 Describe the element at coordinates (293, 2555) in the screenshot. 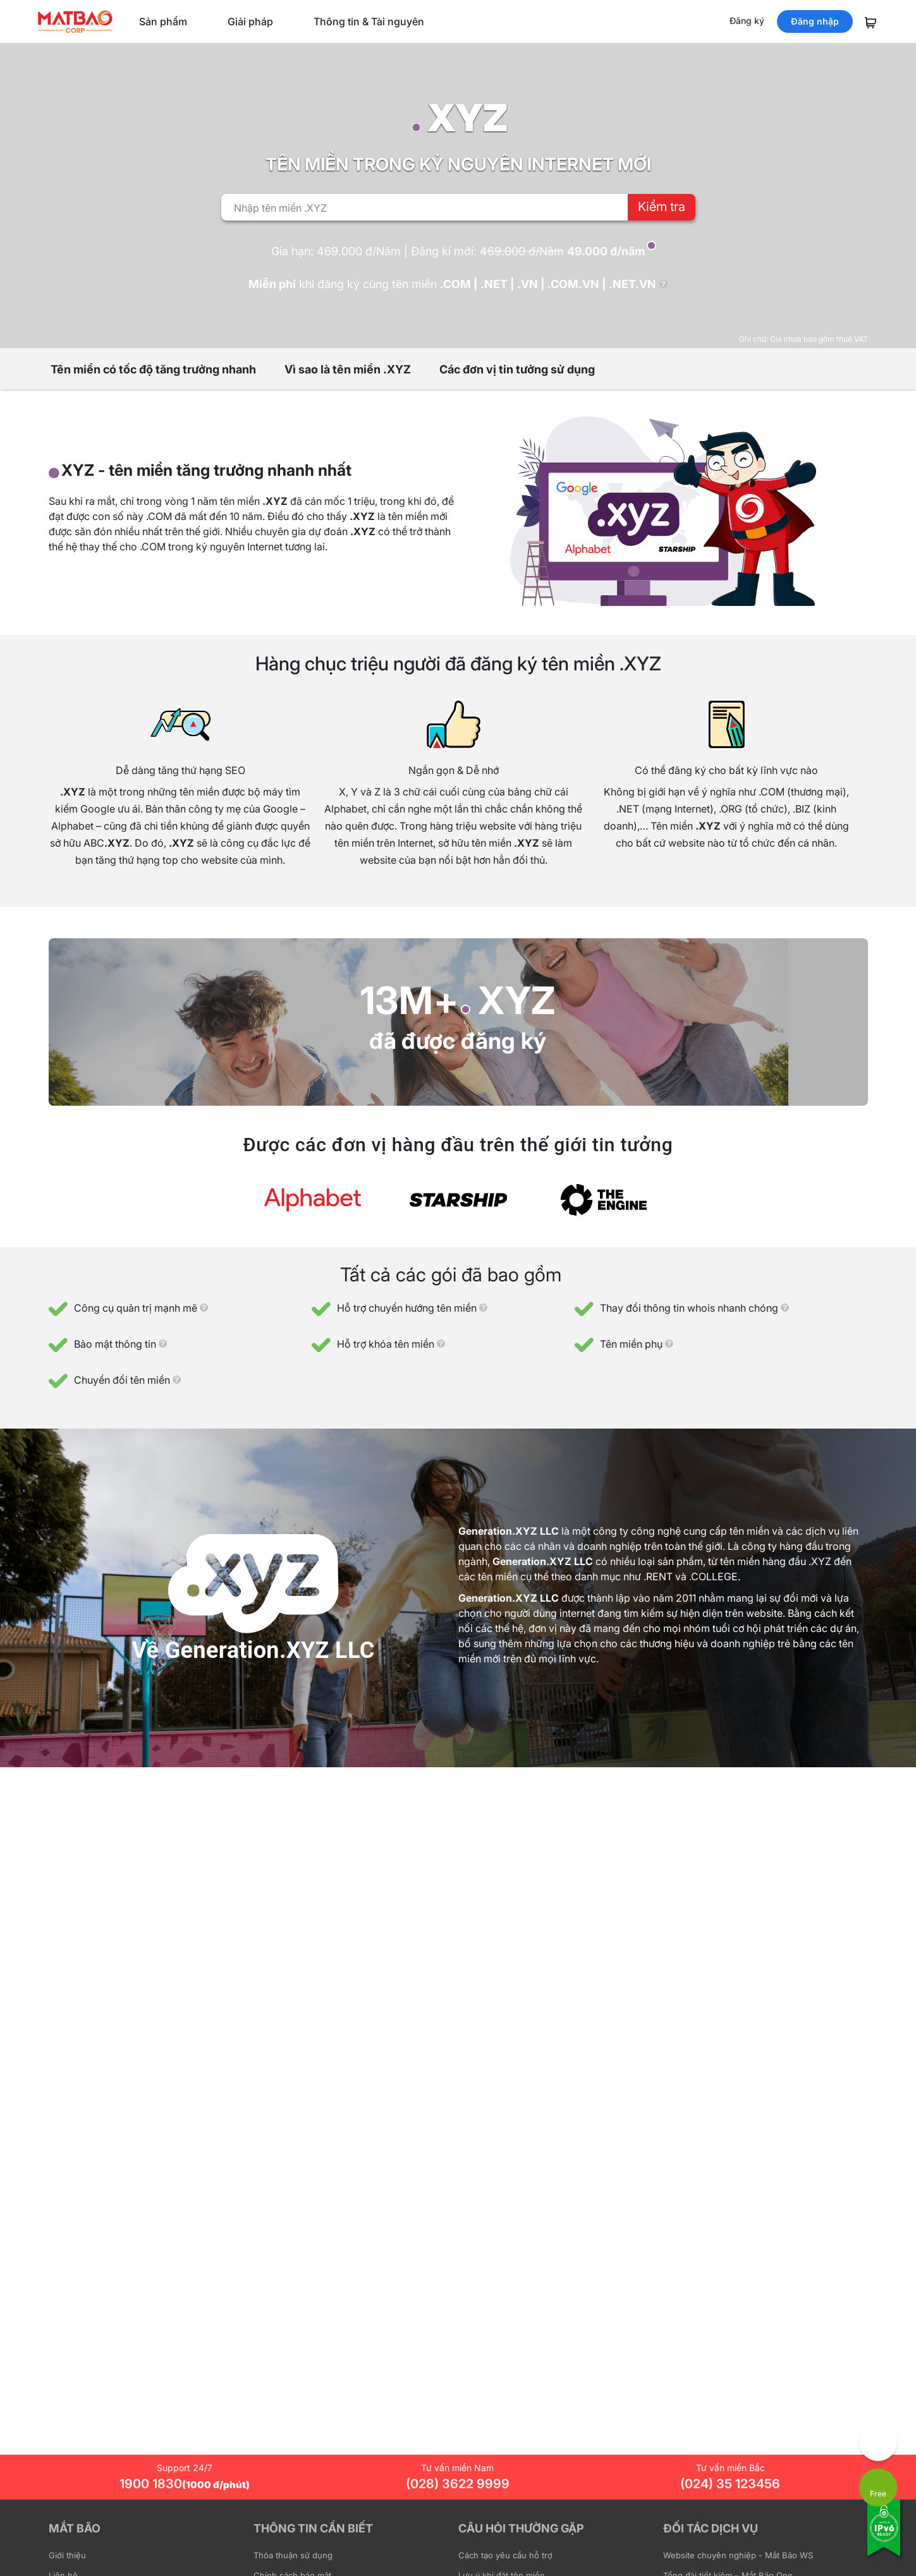

I see `Thỏa thuận sử dụng` at that location.